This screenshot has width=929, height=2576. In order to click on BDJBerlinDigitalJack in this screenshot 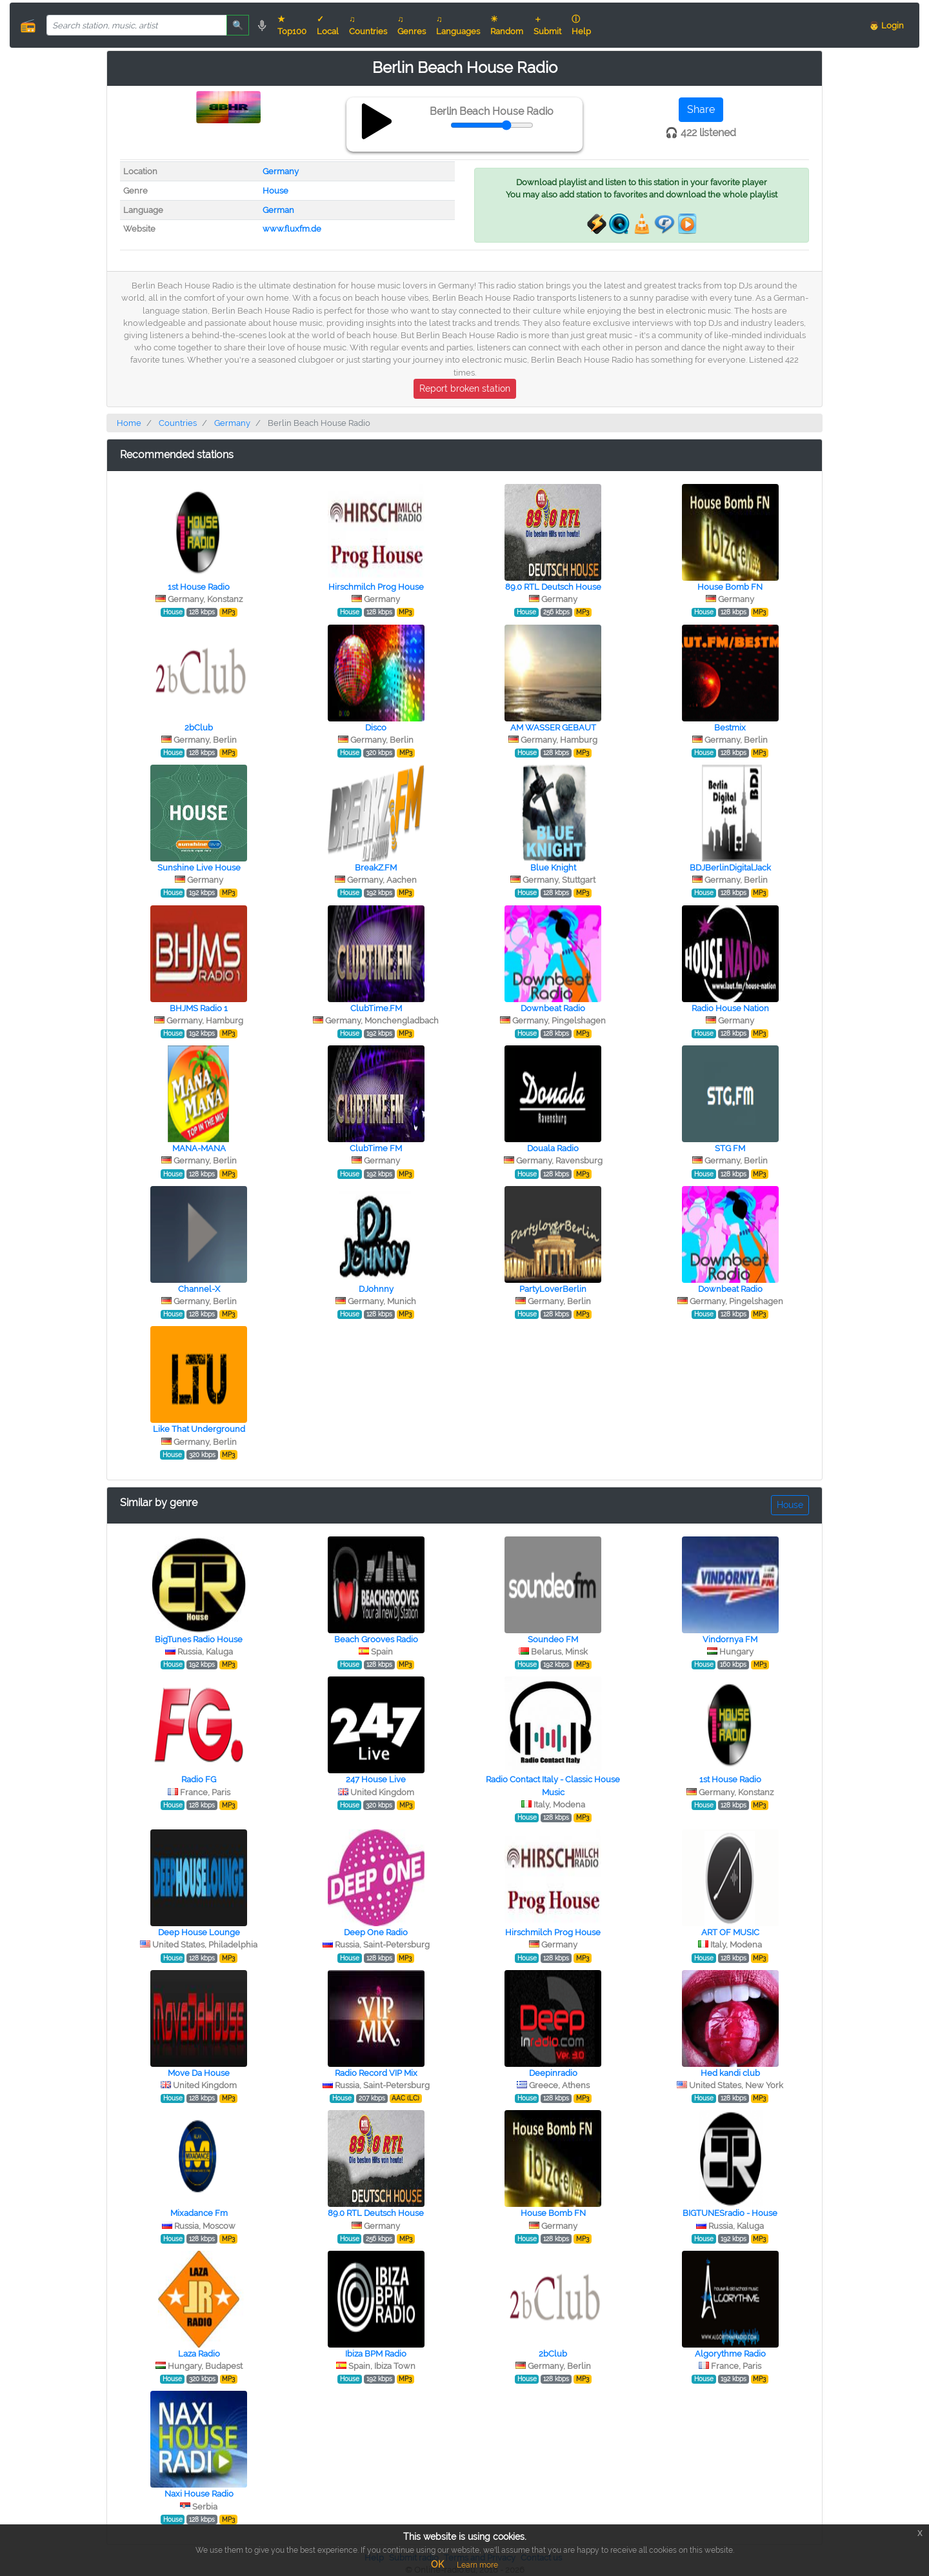, I will do `click(730, 867)`.